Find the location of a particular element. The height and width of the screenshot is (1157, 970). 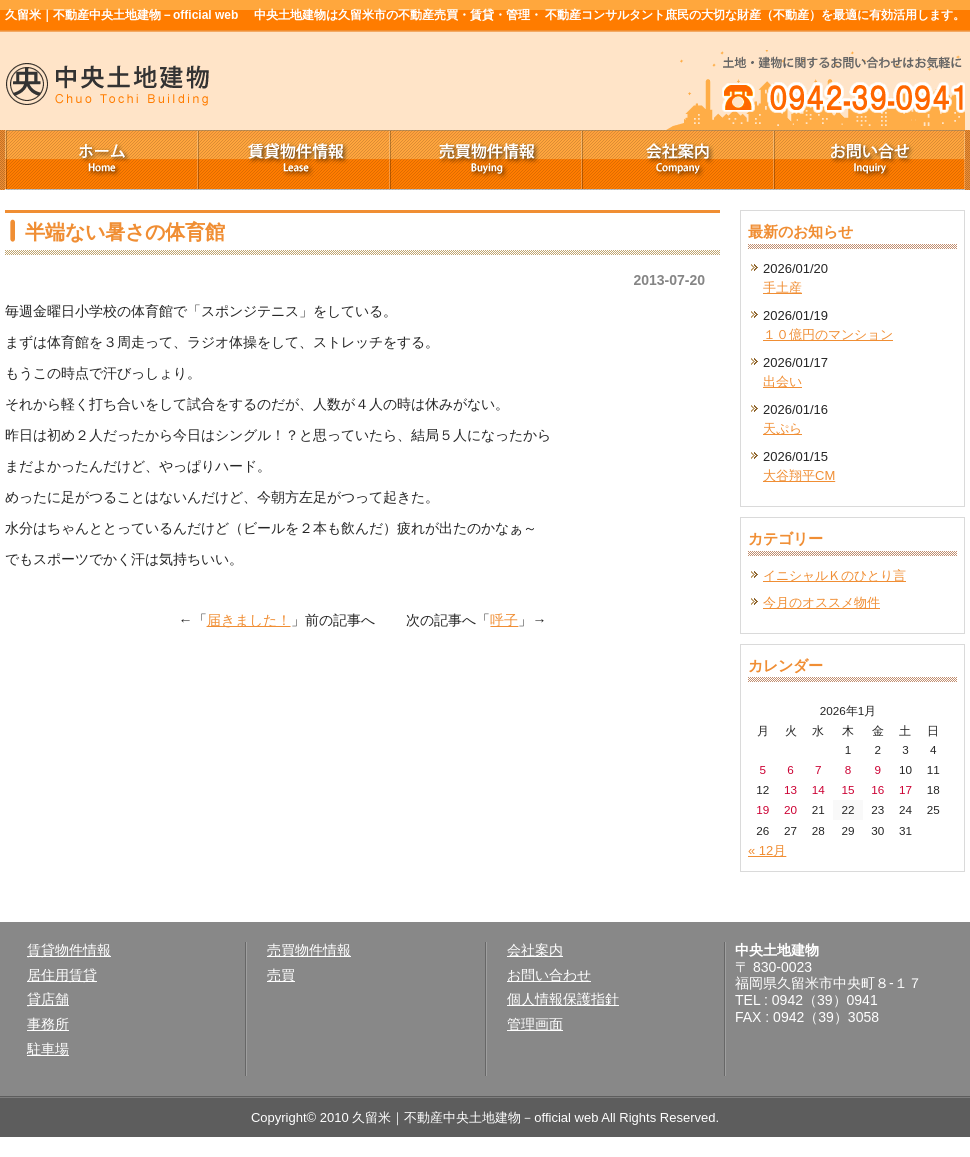

6 [2026年1月6日 に投稿を公開] is located at coordinates (790, 769).